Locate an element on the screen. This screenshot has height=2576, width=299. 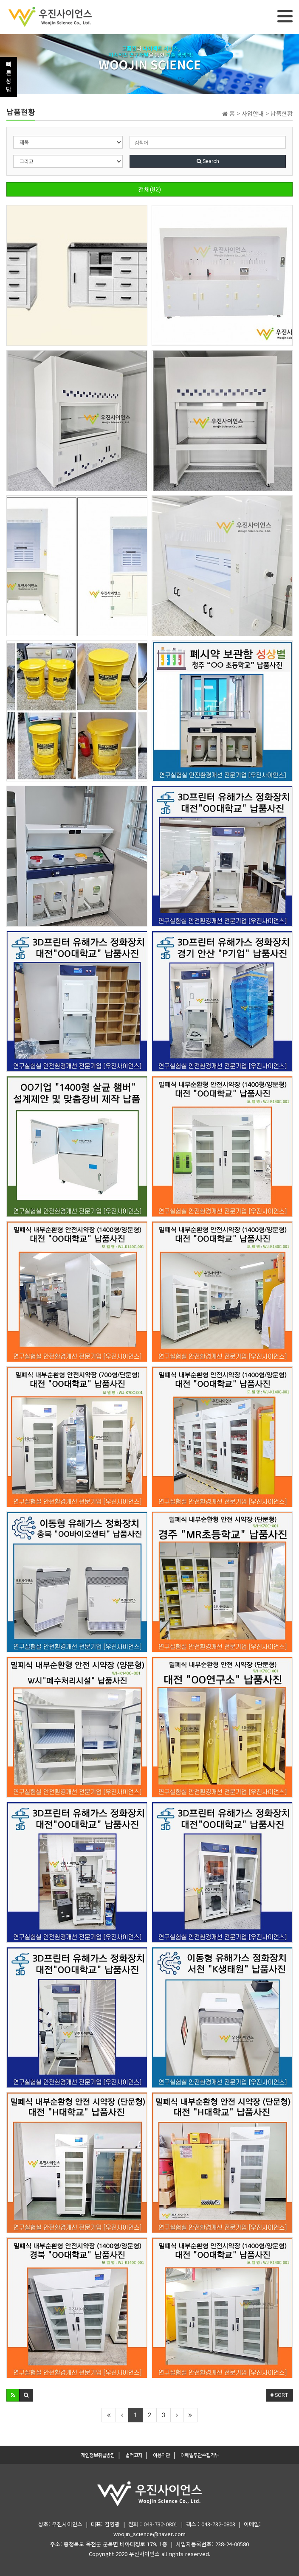
SORT [button] is located at coordinates (279, 2395).